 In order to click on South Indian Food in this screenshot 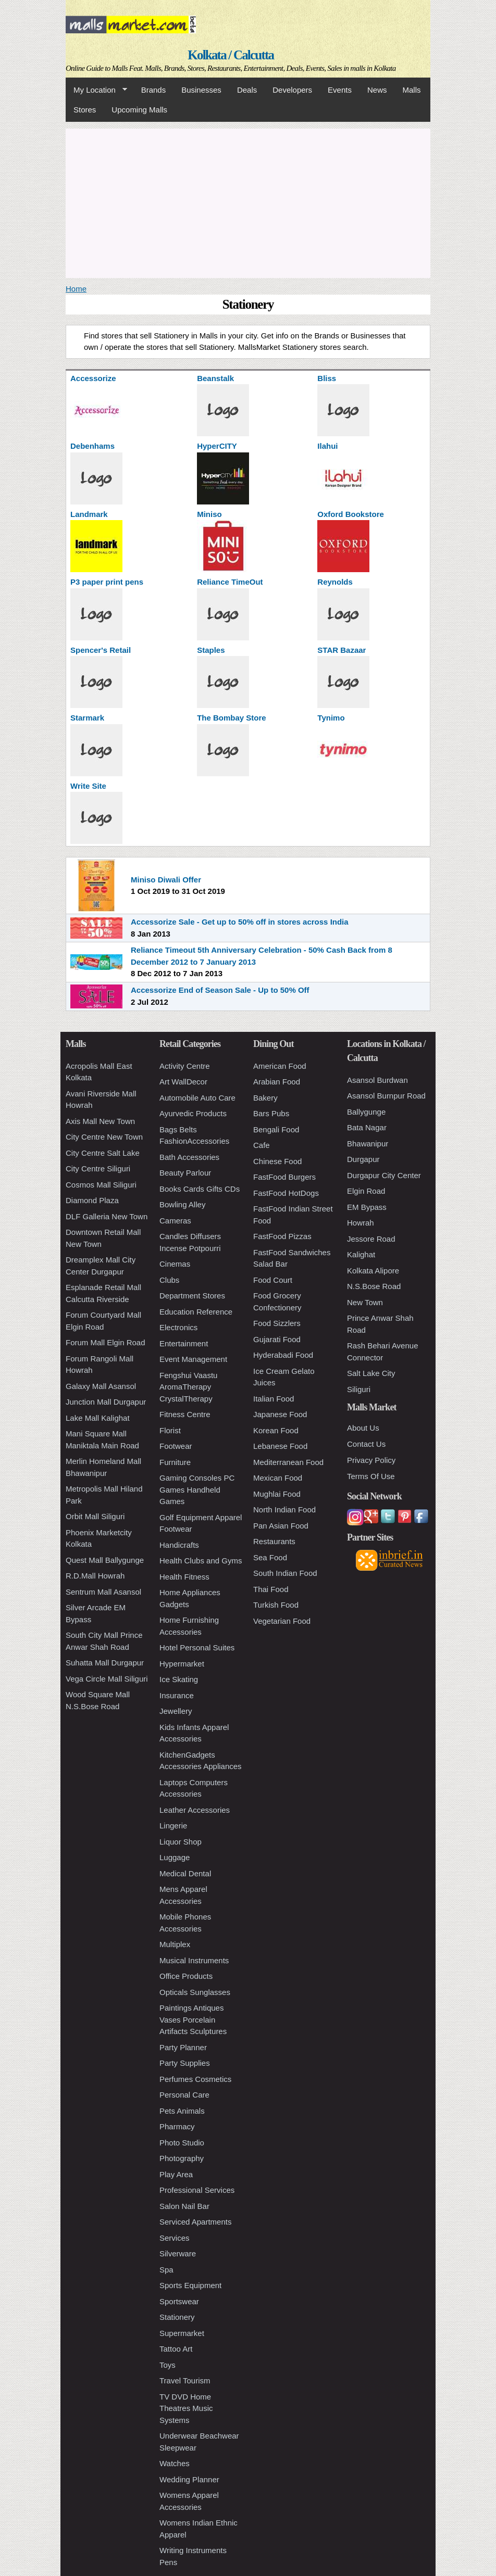, I will do `click(285, 1573)`.